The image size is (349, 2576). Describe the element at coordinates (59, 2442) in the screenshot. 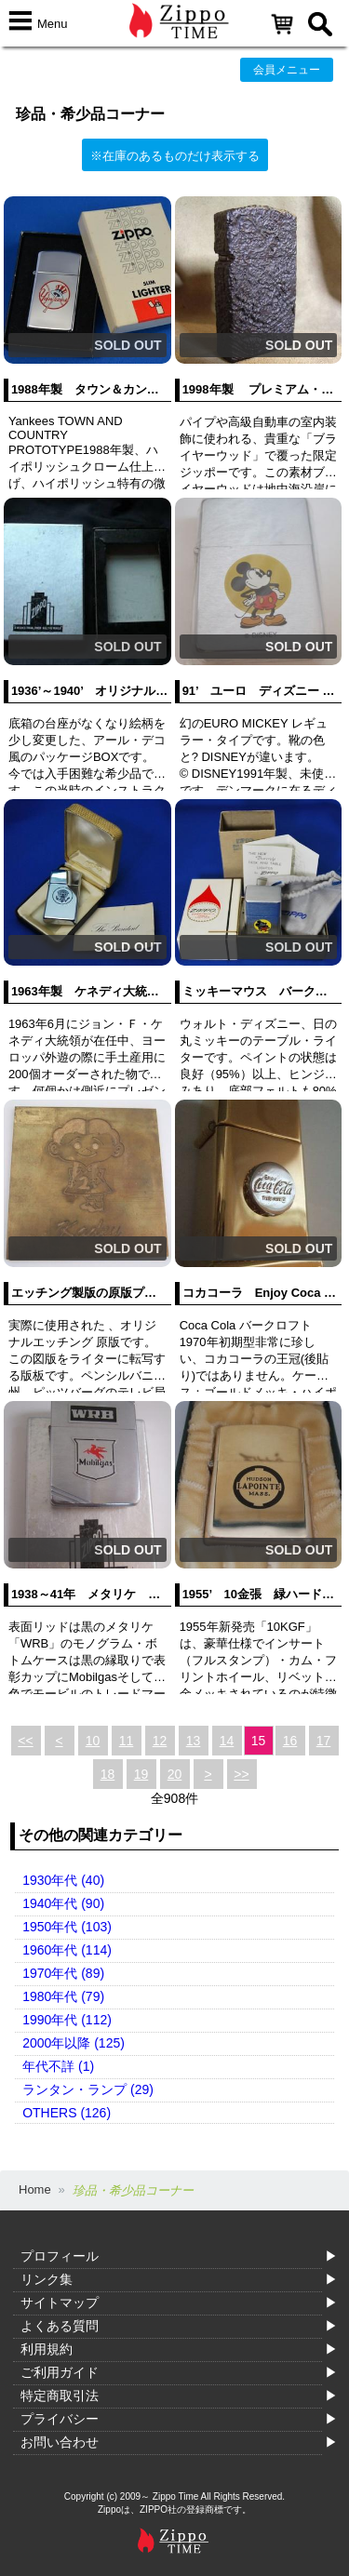

I see `お問い合わせ` at that location.